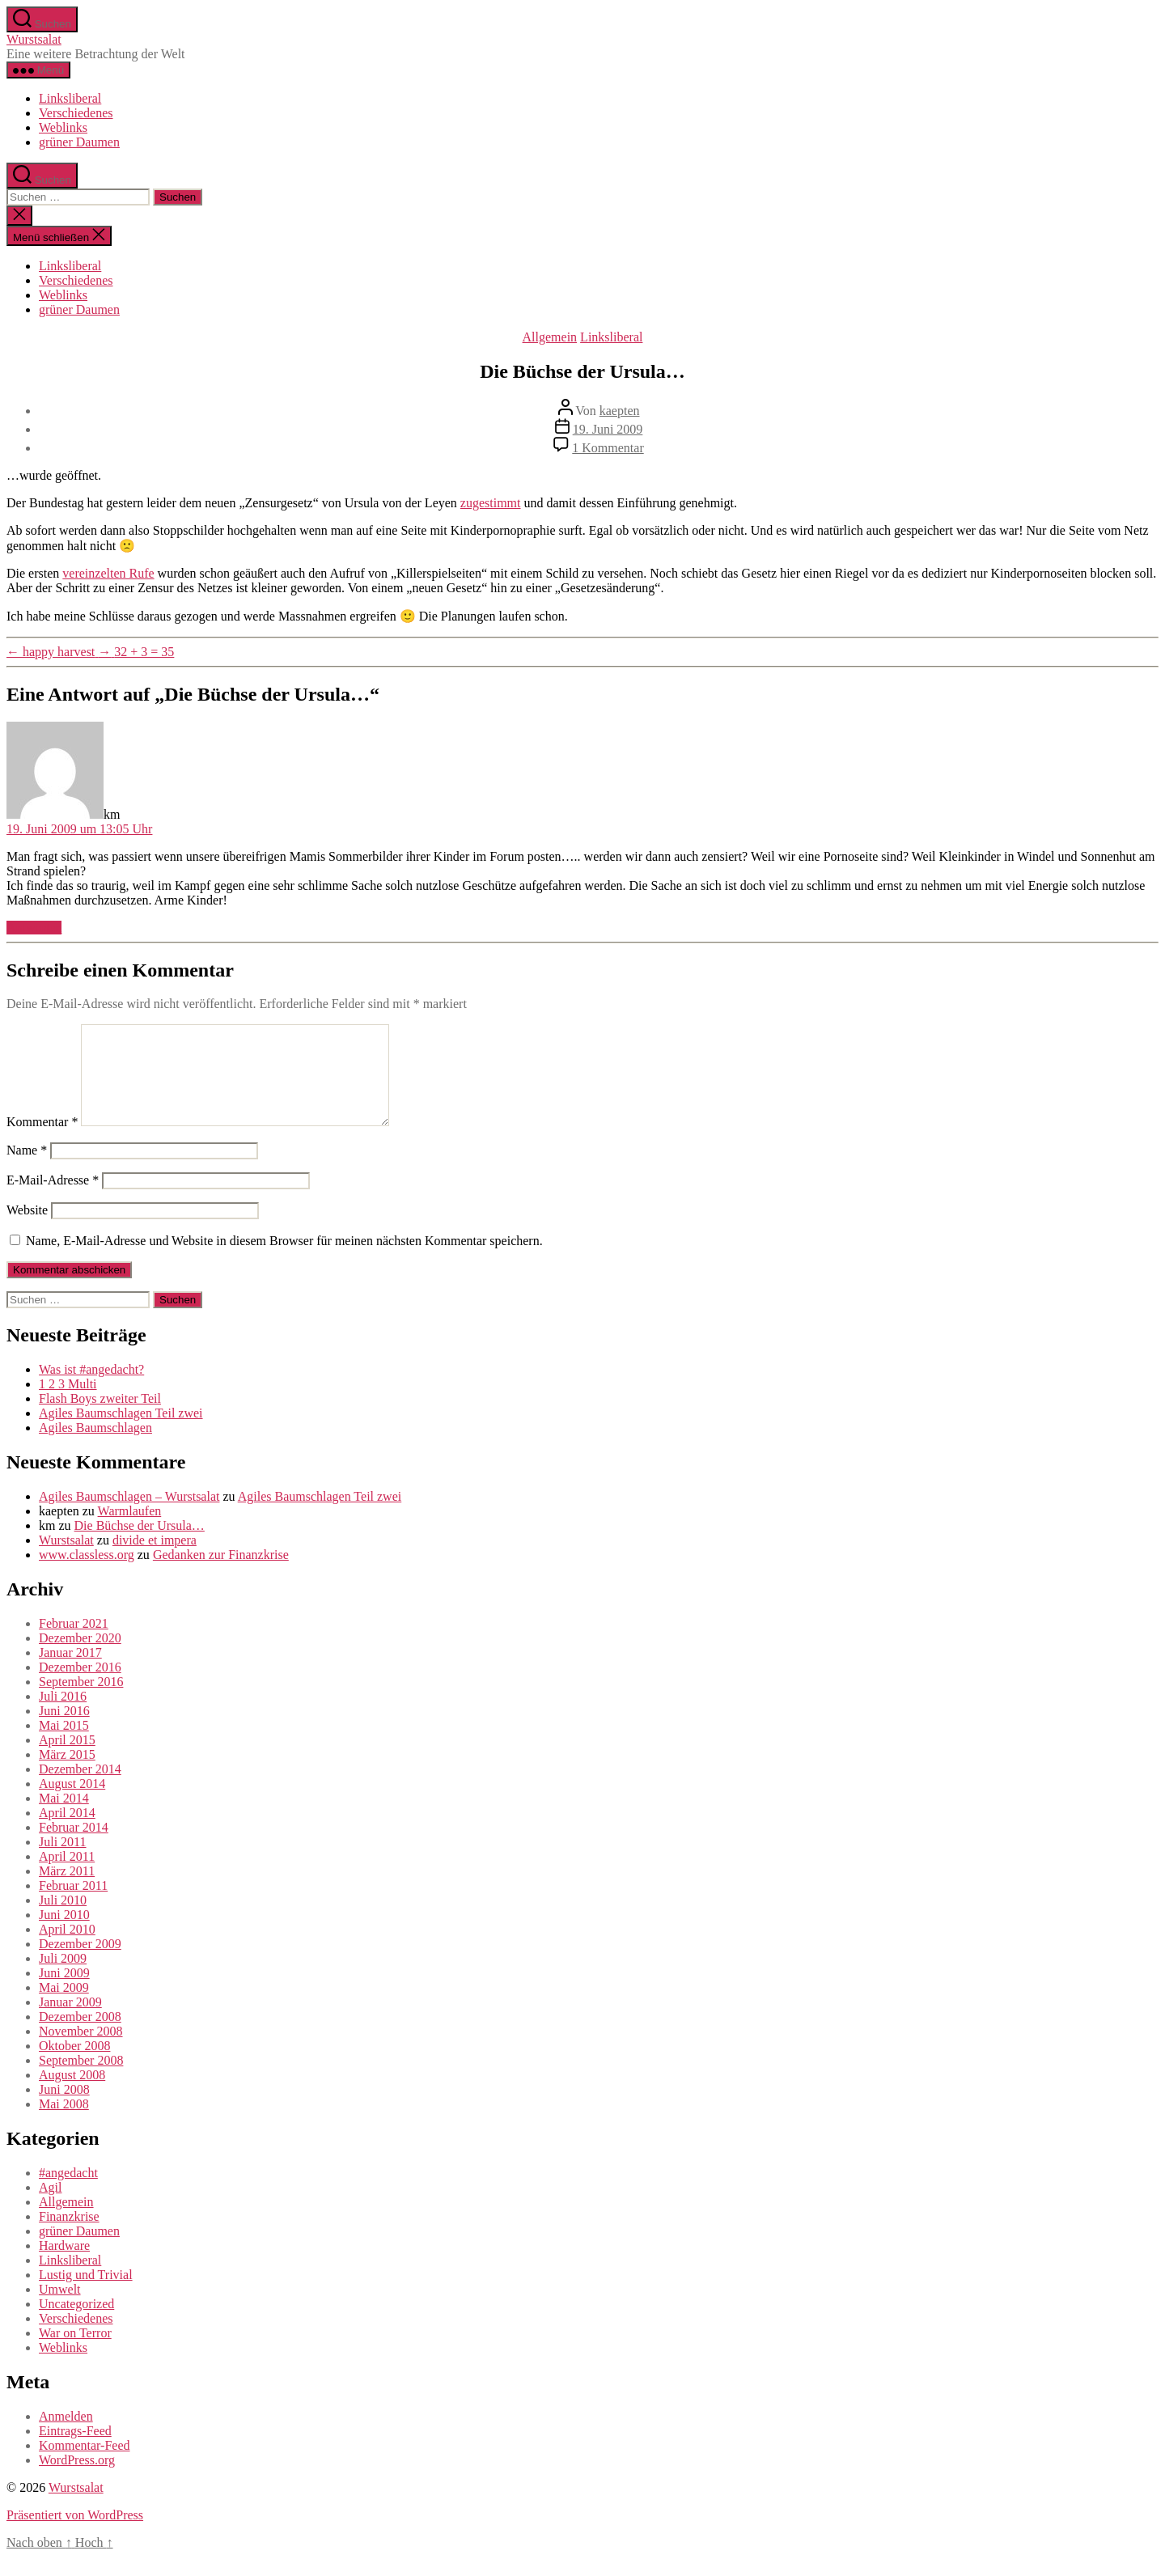 The height and width of the screenshot is (2576, 1165). Describe the element at coordinates (70, 98) in the screenshot. I see `Linksliberal` at that location.